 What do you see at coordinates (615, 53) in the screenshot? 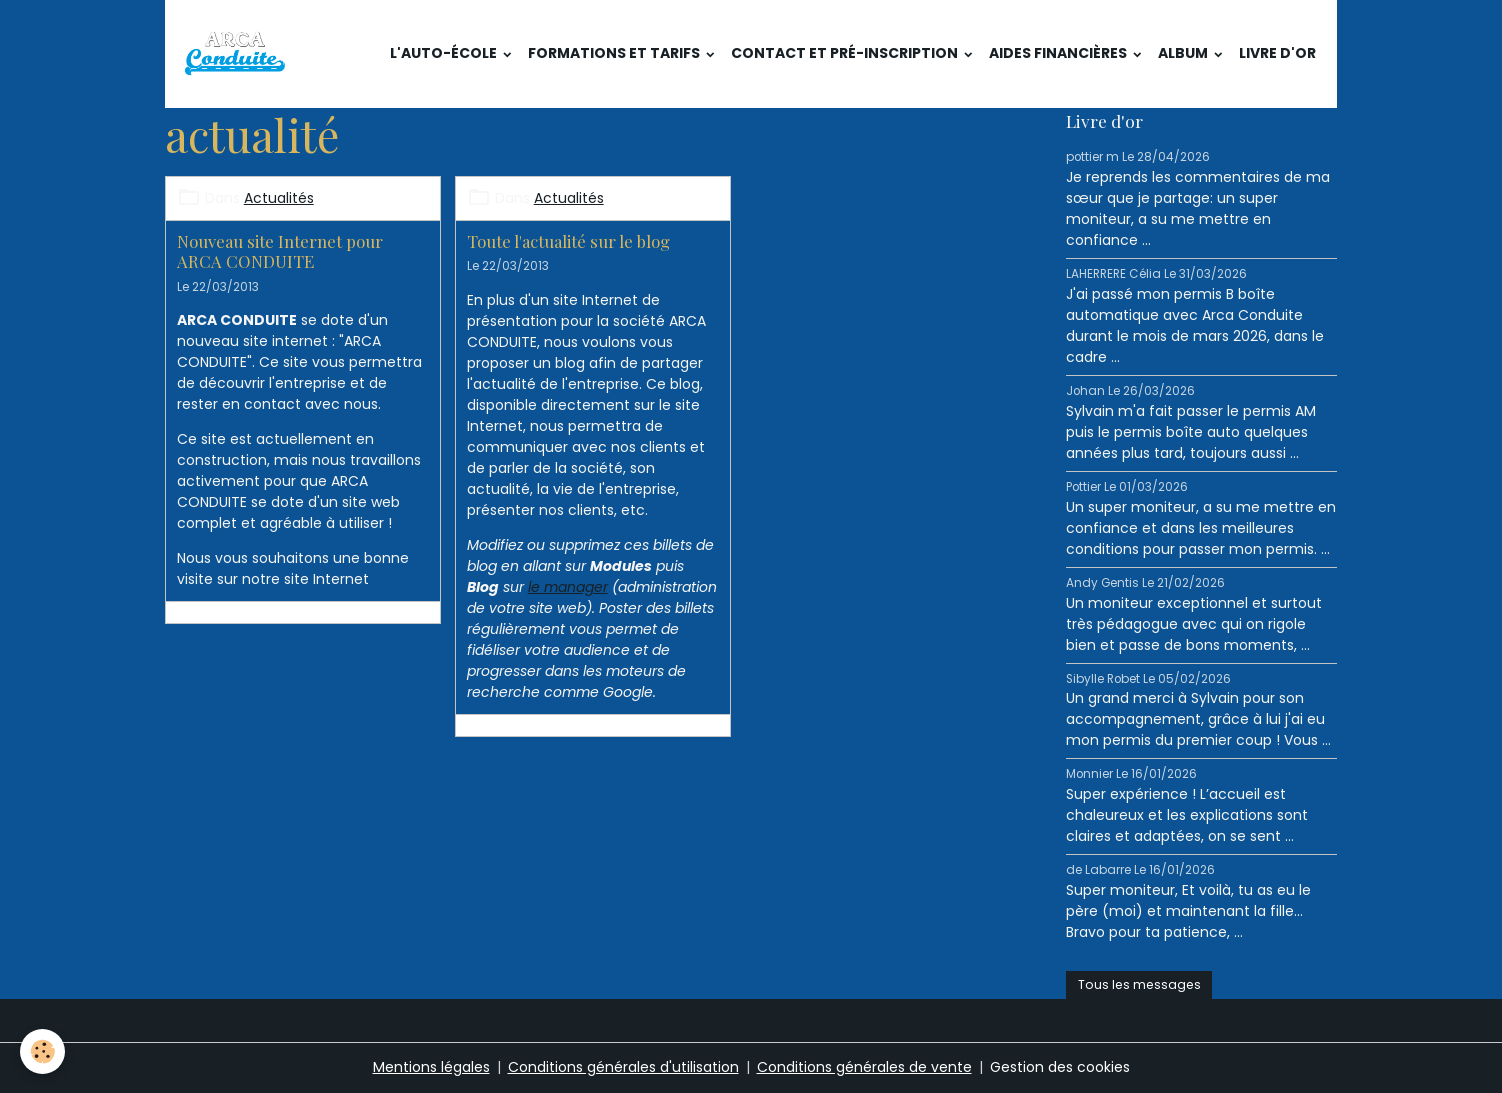
I see `Formations et tarifs` at bounding box center [615, 53].